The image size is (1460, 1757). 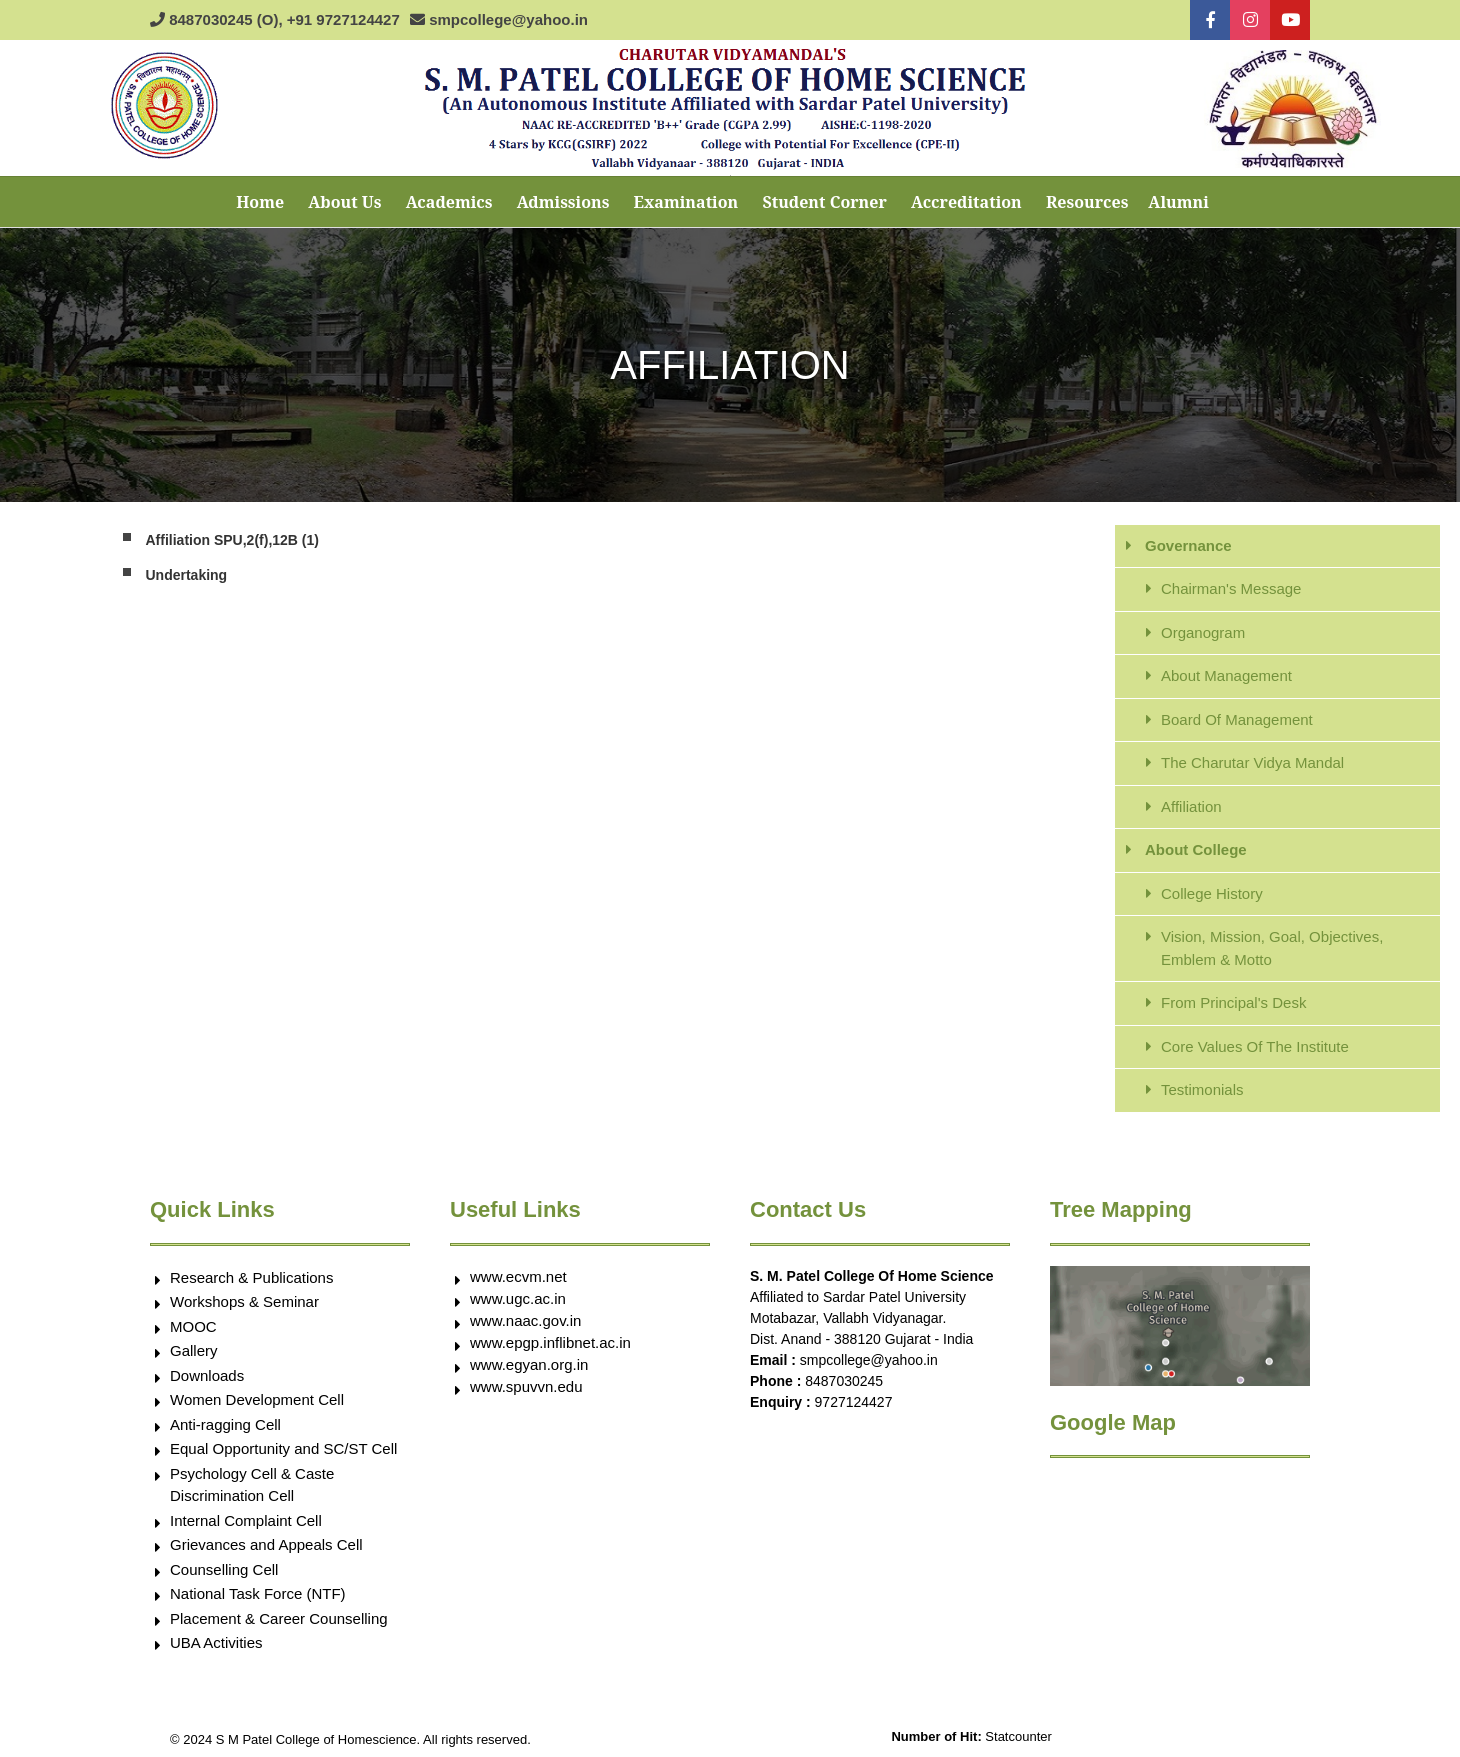 What do you see at coordinates (257, 1399) in the screenshot?
I see `Women Development Cell` at bounding box center [257, 1399].